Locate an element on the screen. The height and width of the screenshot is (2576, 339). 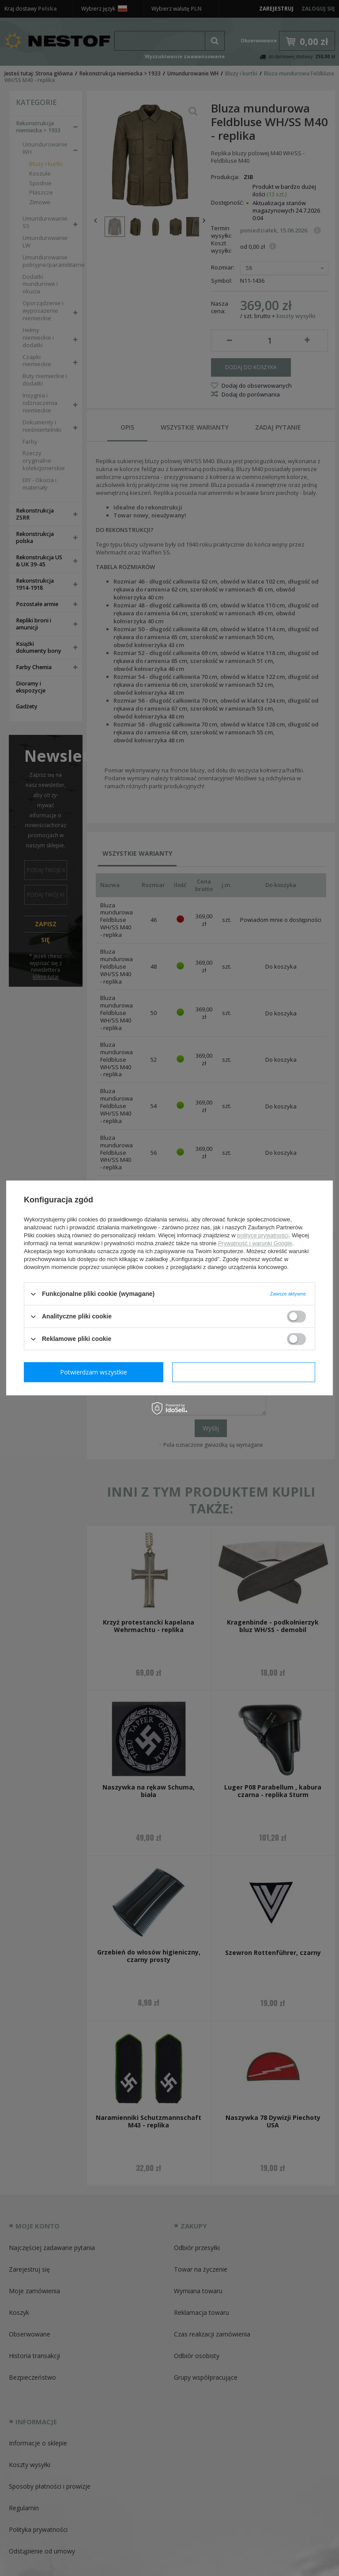
Potwierdzam wszystkie is located at coordinates (245, 1372).